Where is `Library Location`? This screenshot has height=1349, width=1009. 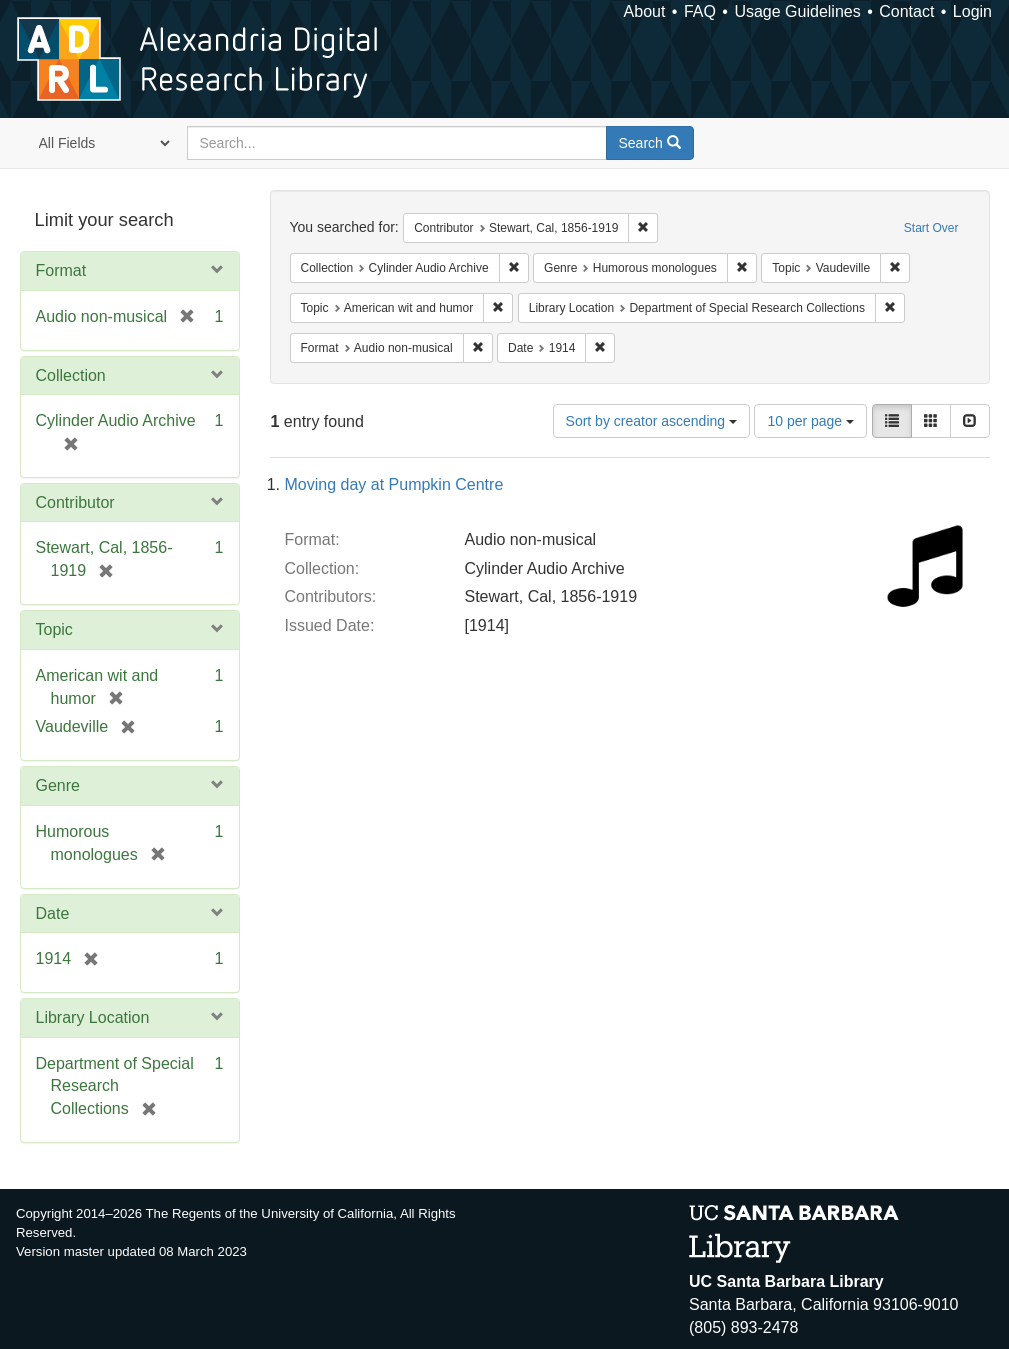
Library Location is located at coordinates (93, 1017).